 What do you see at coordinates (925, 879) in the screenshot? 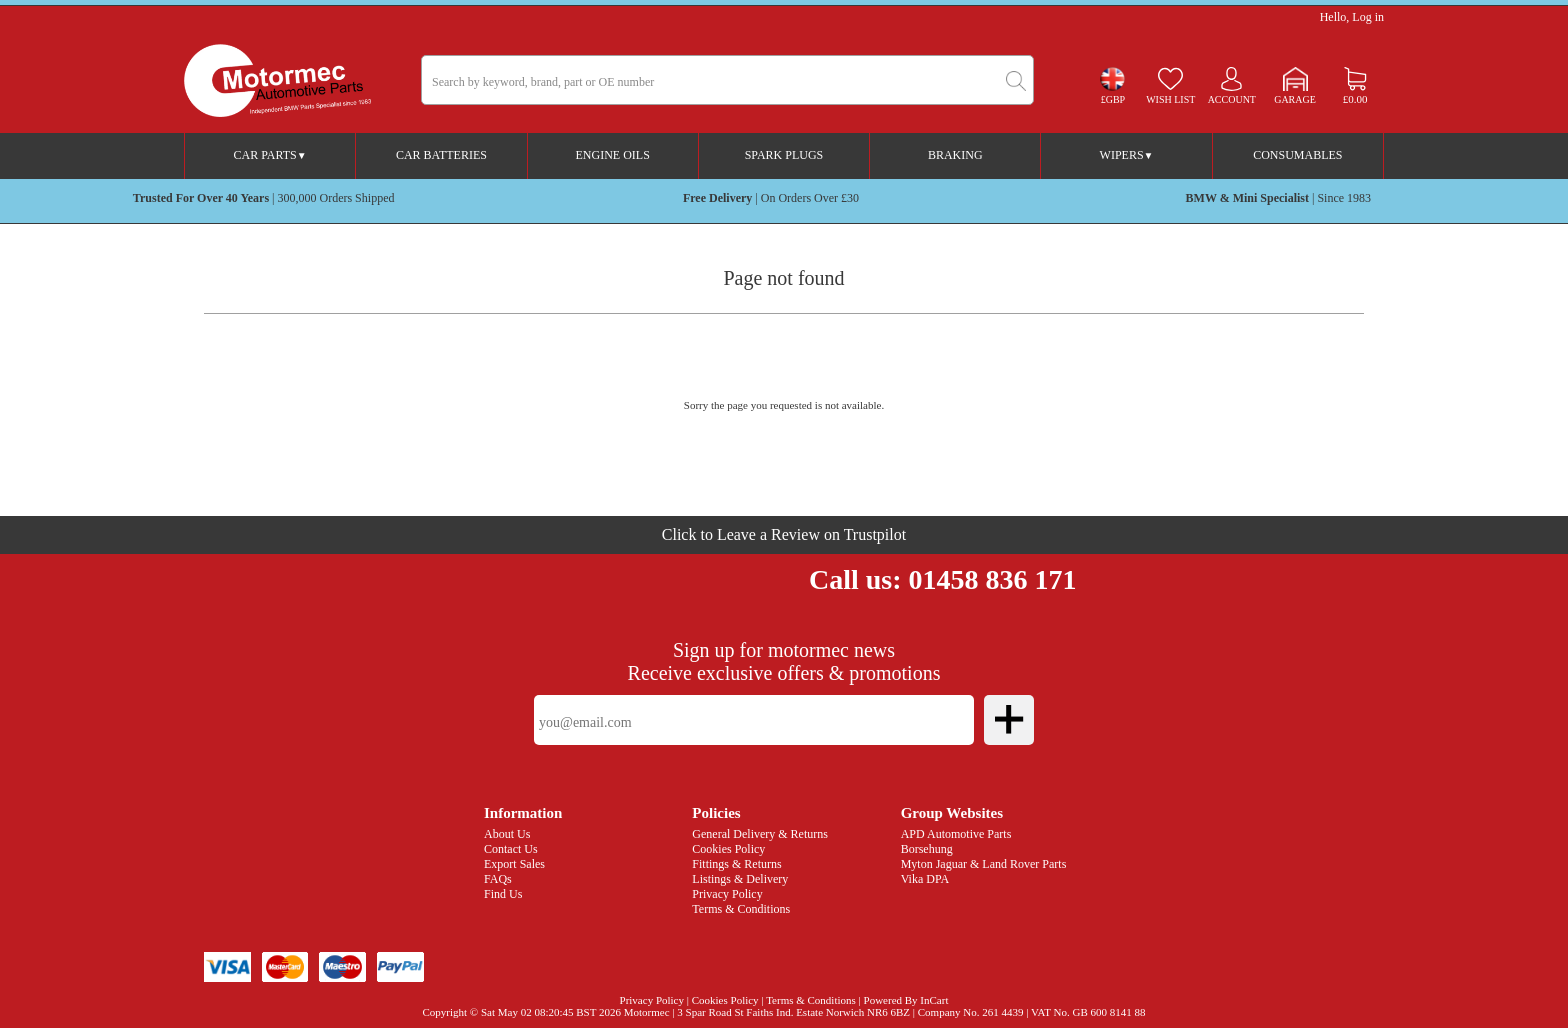
I see `Vika DPA` at bounding box center [925, 879].